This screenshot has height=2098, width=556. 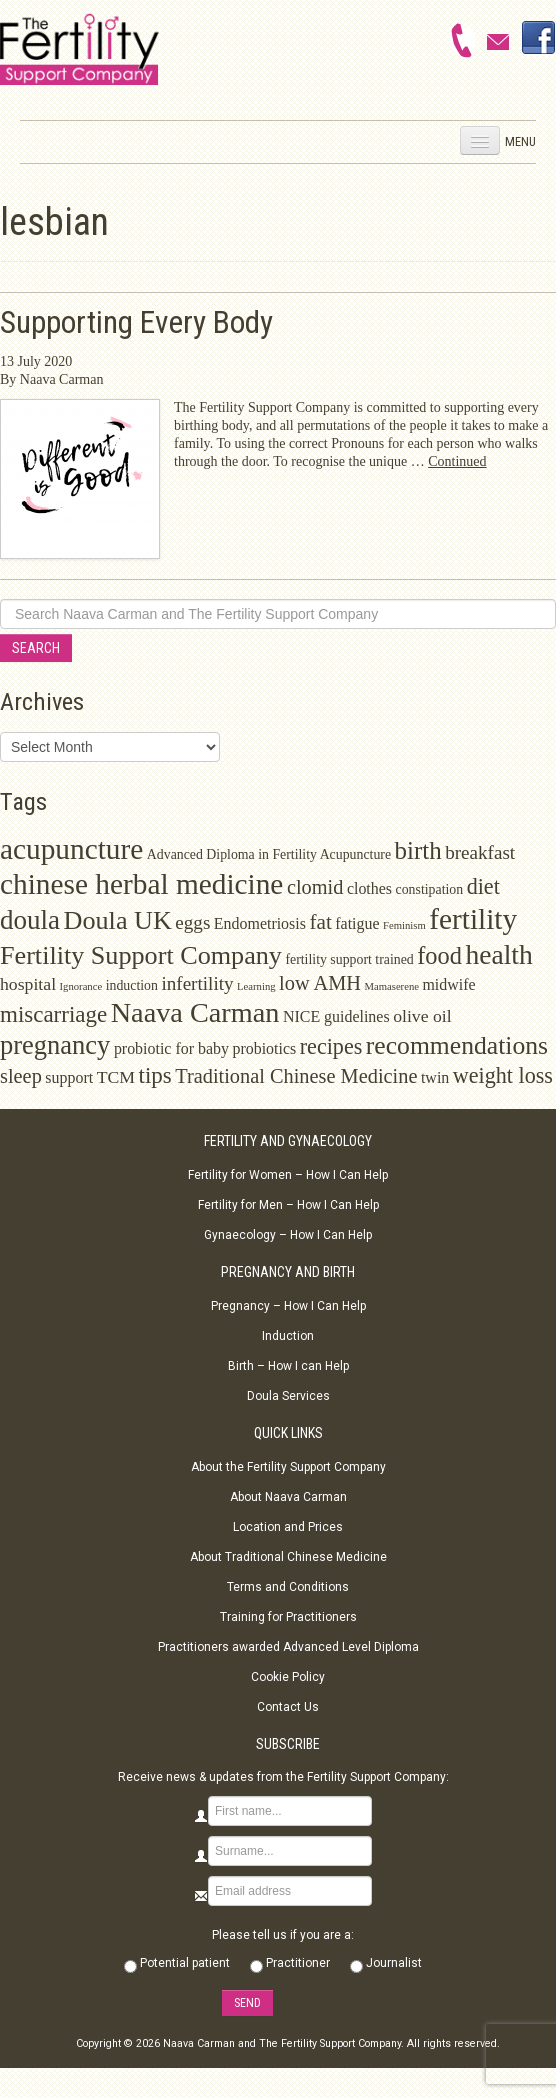 I want to click on Contact Us, so click(x=288, y=1707).